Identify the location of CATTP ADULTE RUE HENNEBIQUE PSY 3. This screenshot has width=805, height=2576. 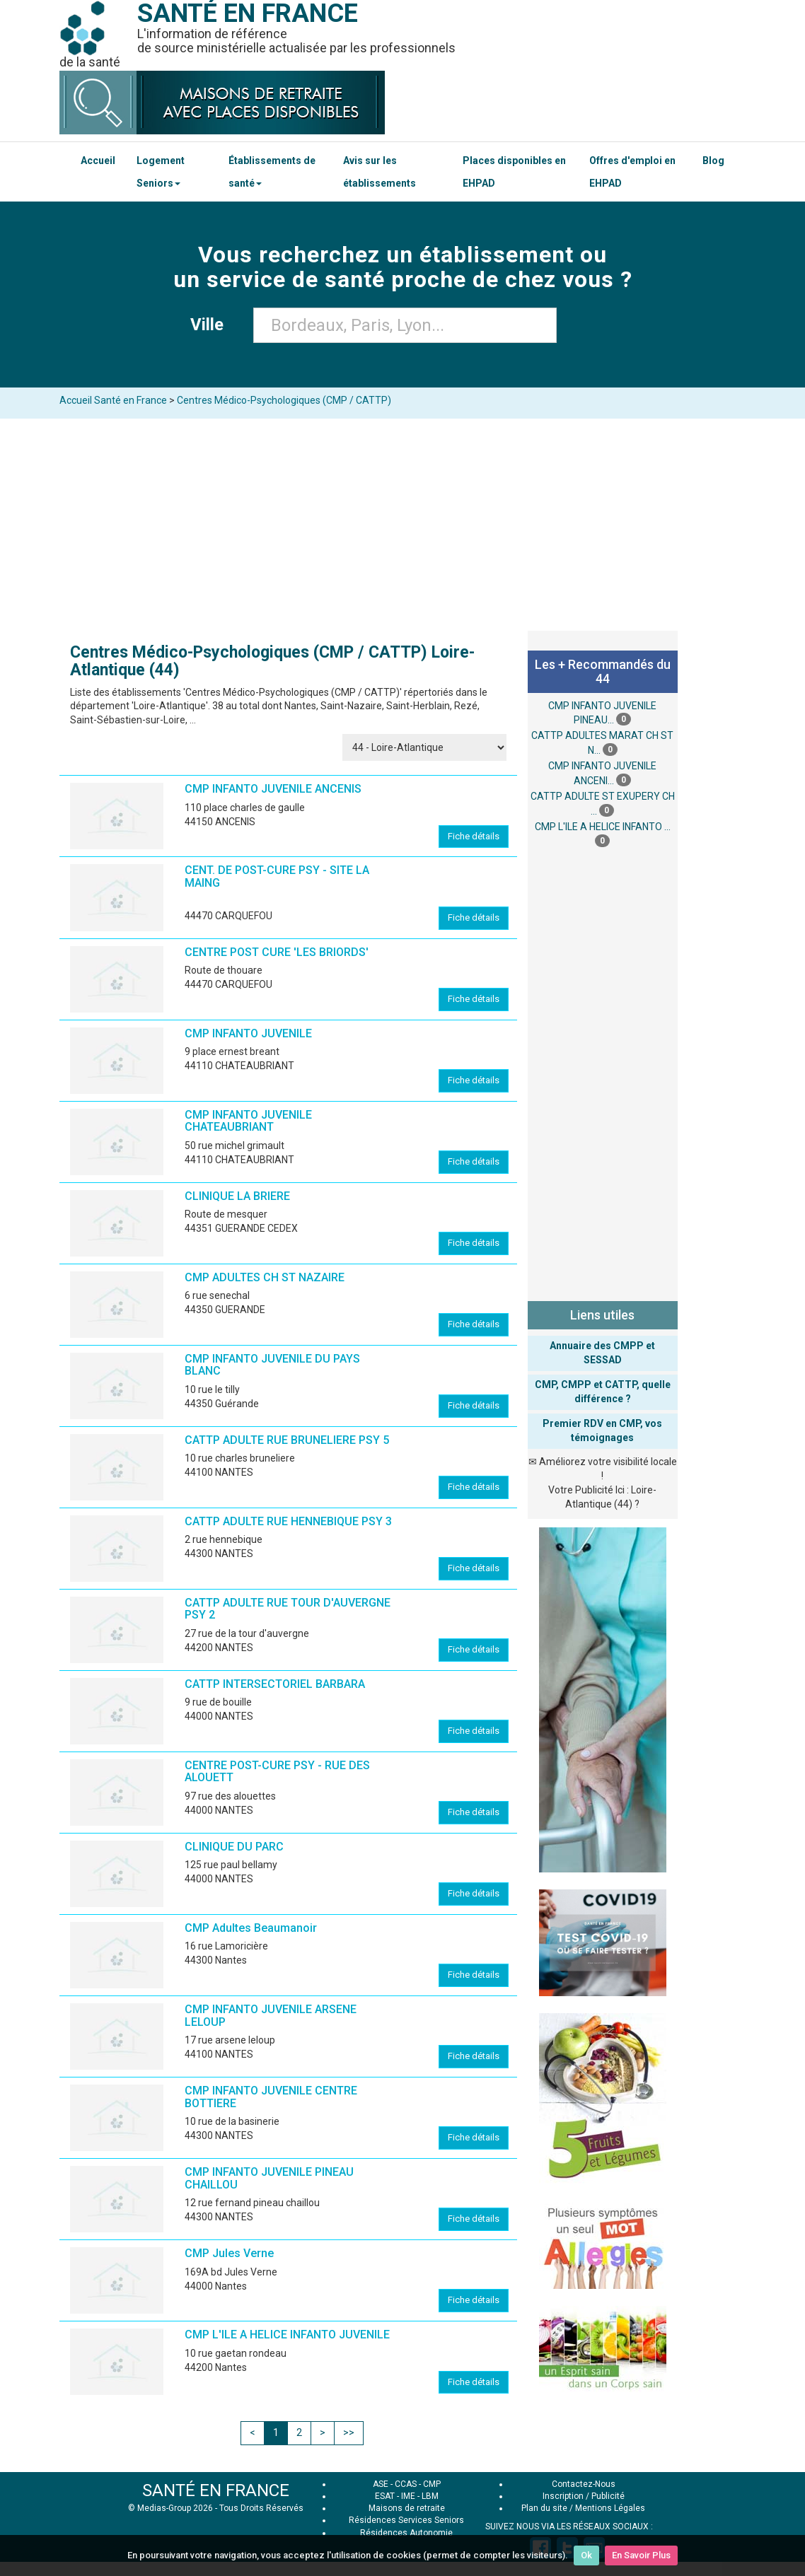
(288, 1521).